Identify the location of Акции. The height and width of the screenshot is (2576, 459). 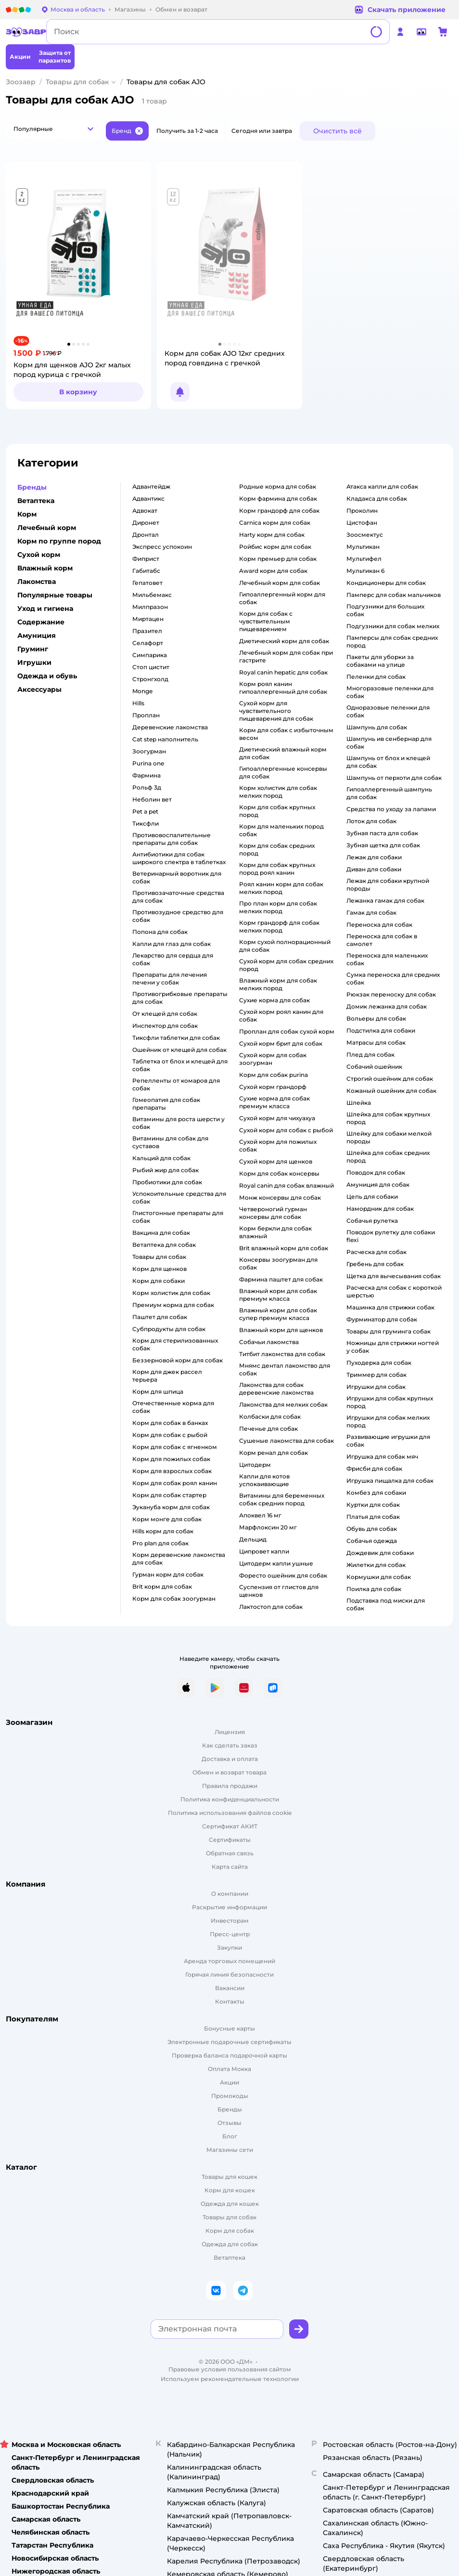
(229, 2082).